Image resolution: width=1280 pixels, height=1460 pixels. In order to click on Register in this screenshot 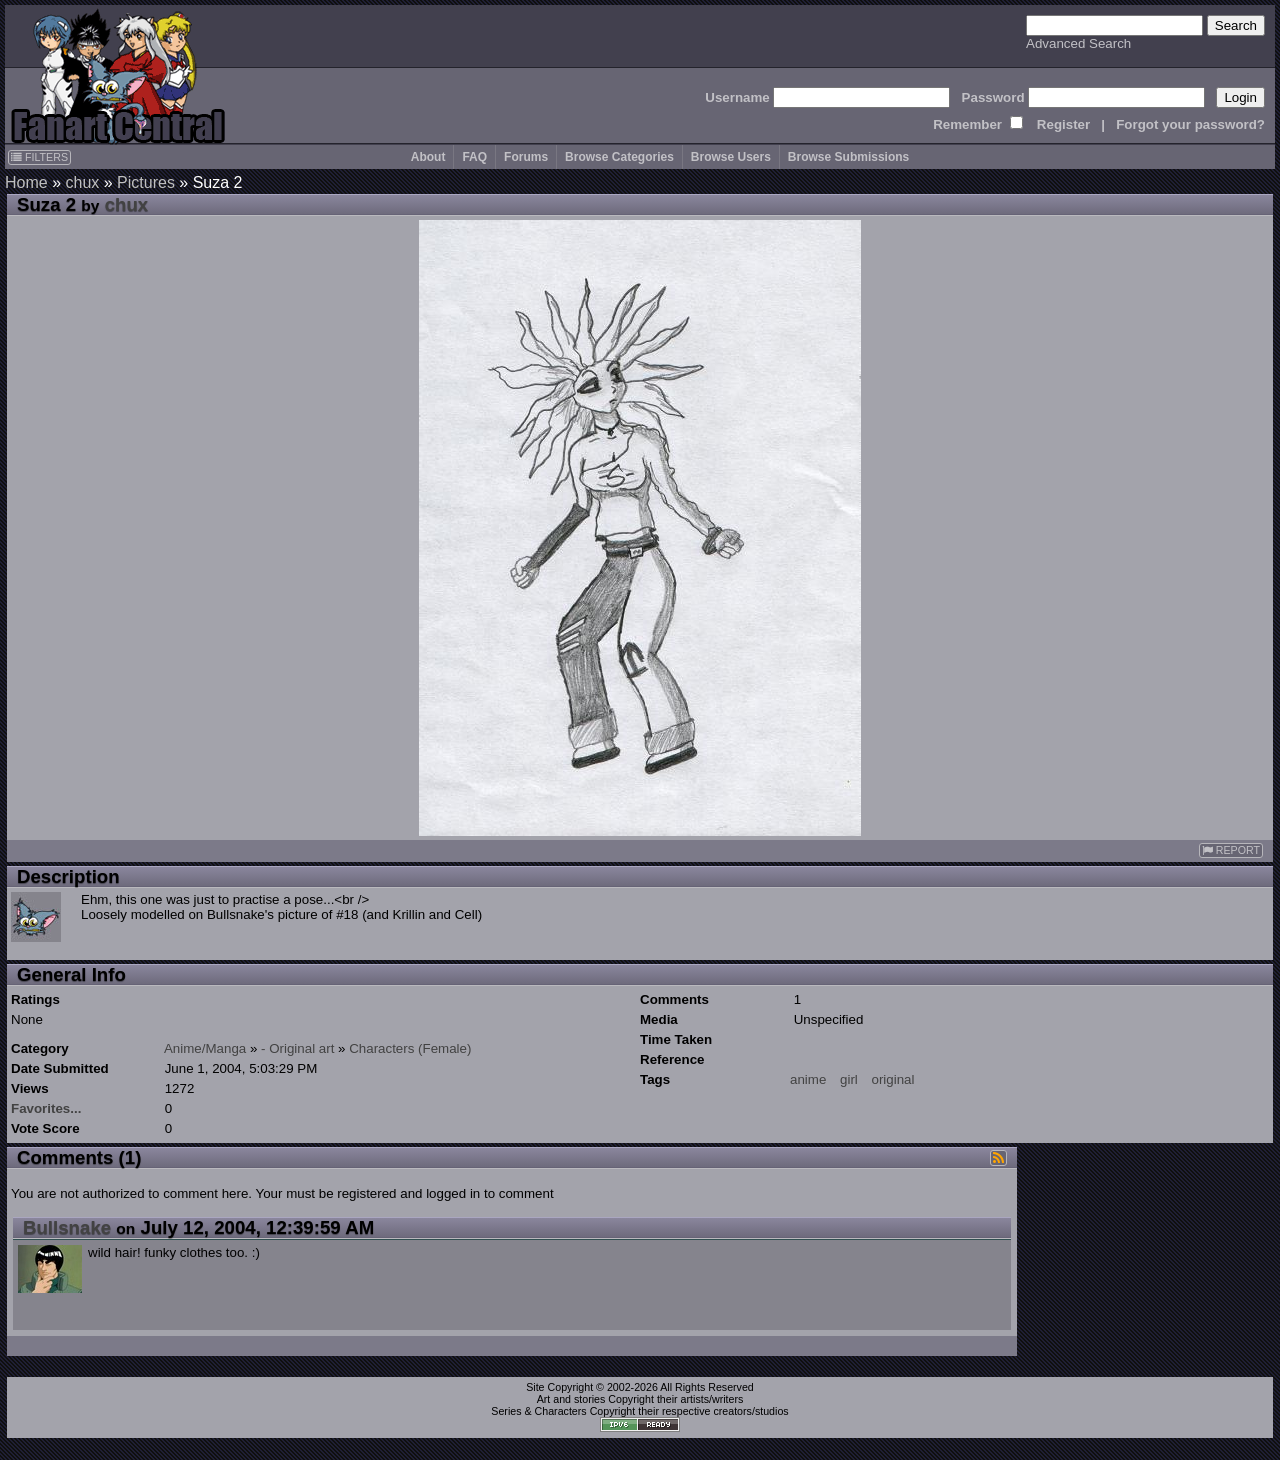, I will do `click(1063, 124)`.